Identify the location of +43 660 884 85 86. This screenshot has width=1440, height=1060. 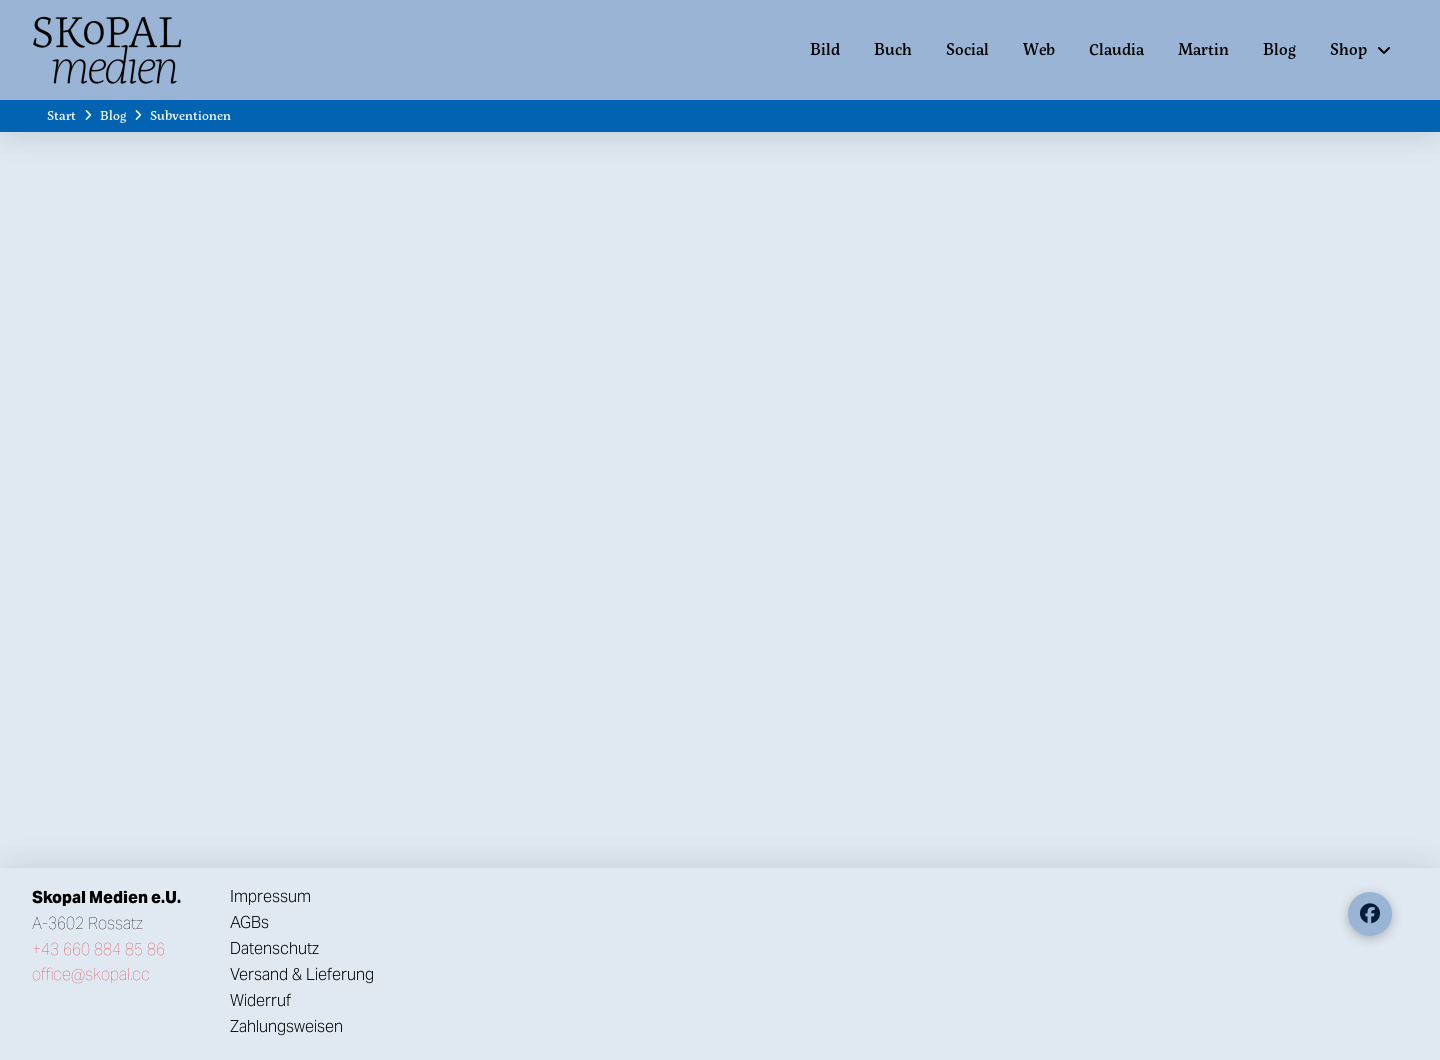
(98, 949).